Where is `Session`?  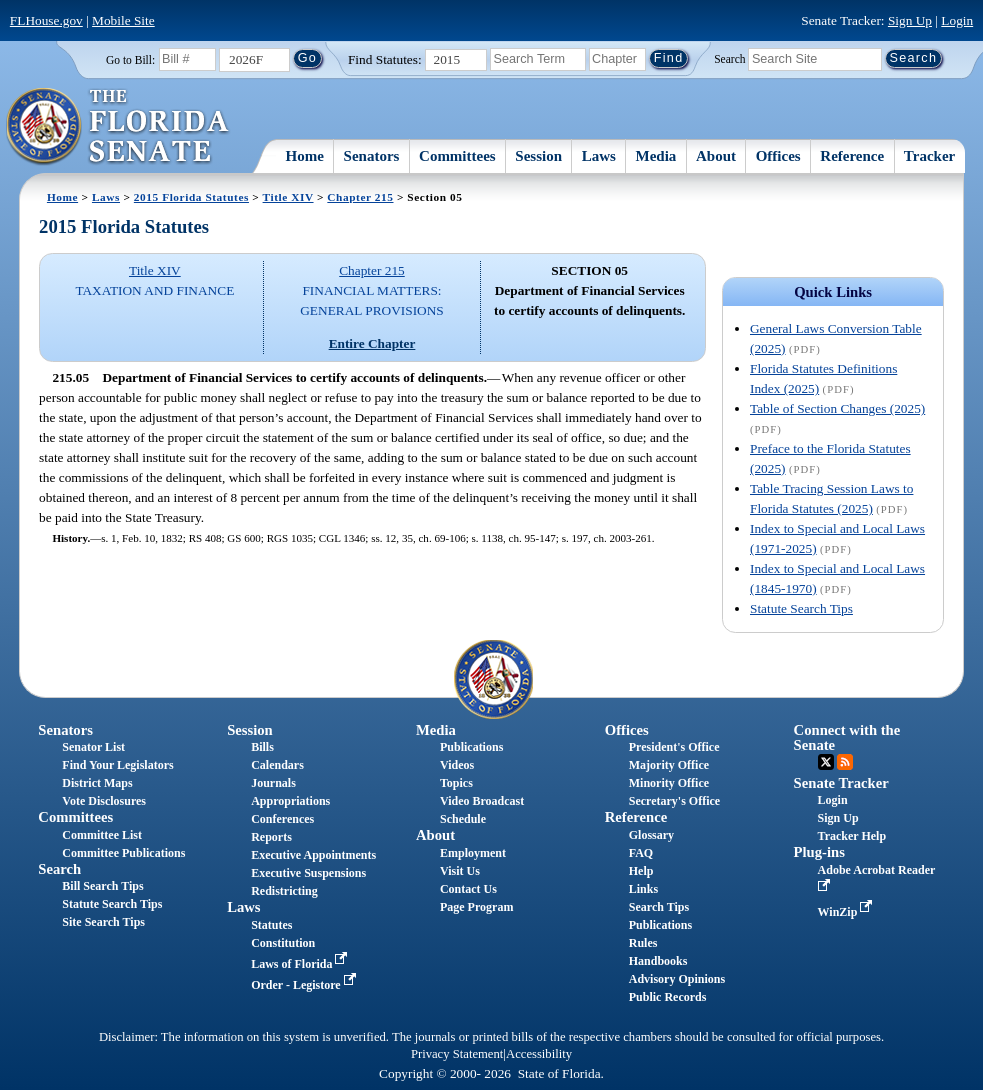
Session is located at coordinates (538, 156).